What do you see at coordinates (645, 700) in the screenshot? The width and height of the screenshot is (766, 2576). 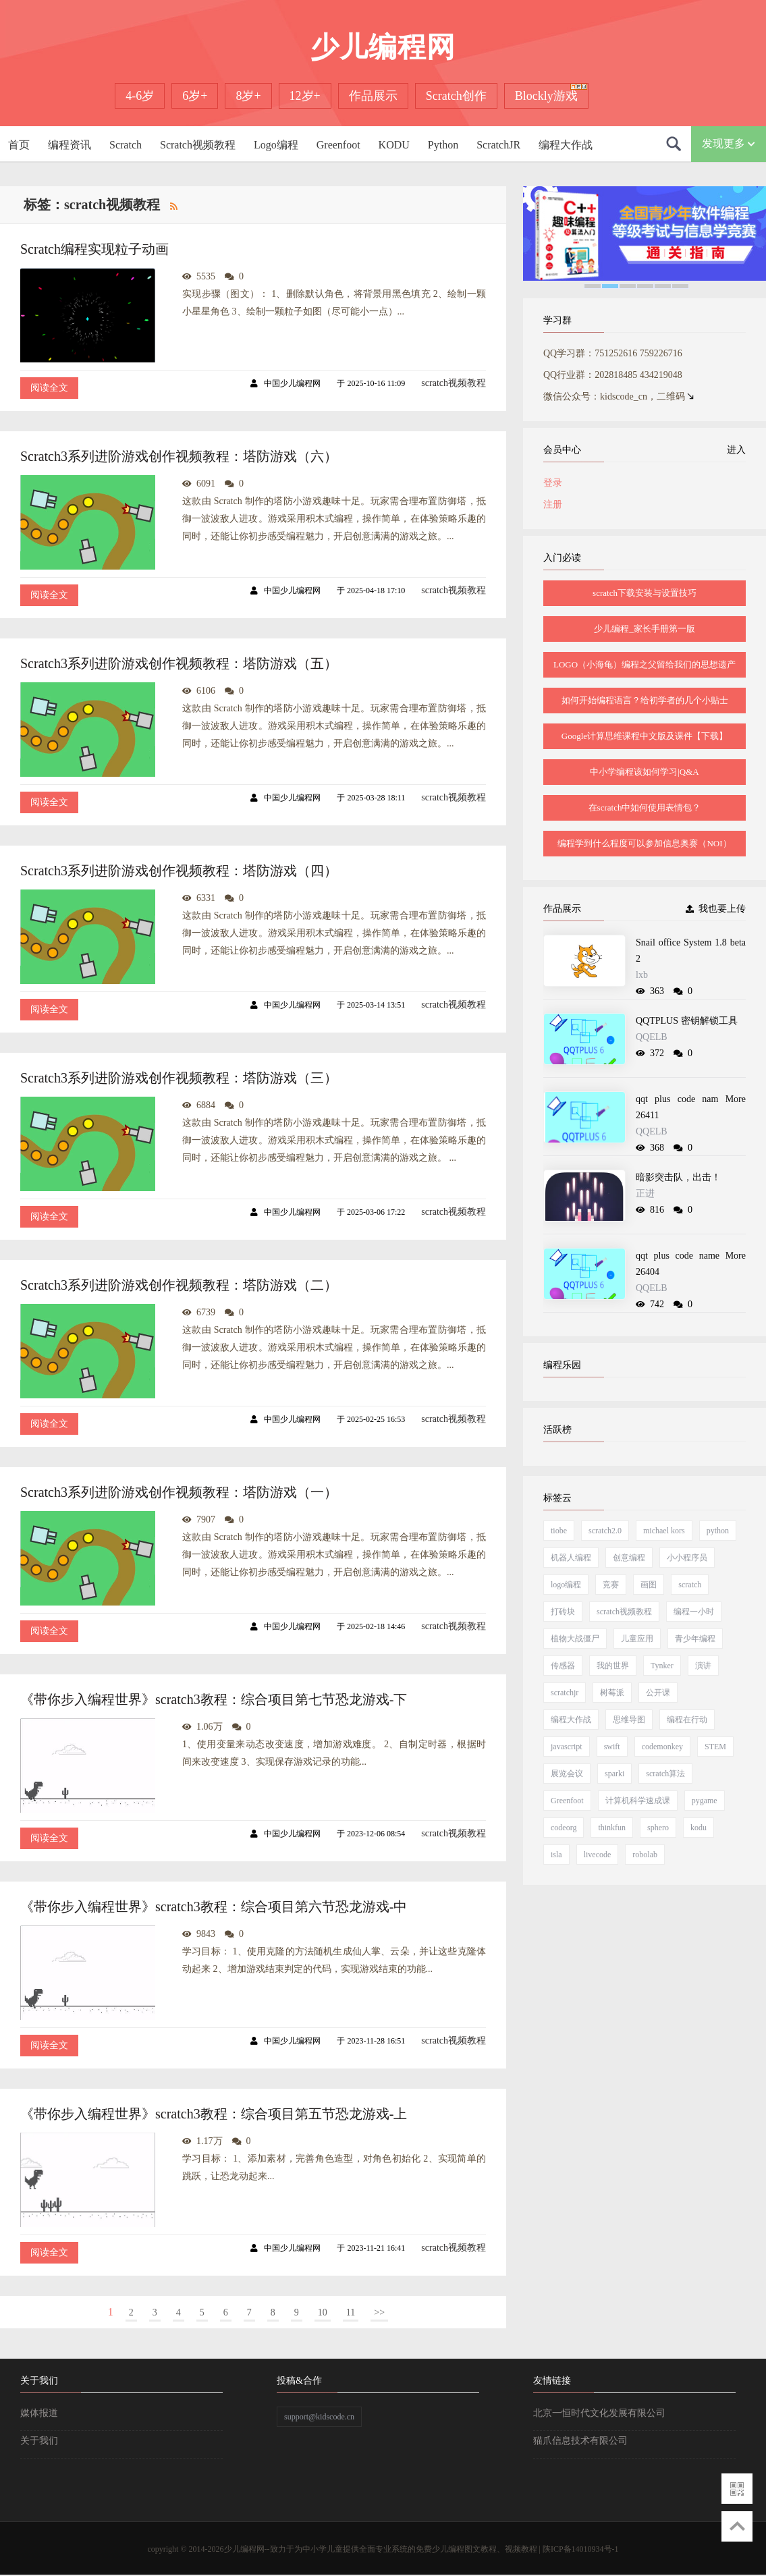 I see `如何开始编程语言？给初学者的几个小贴士` at bounding box center [645, 700].